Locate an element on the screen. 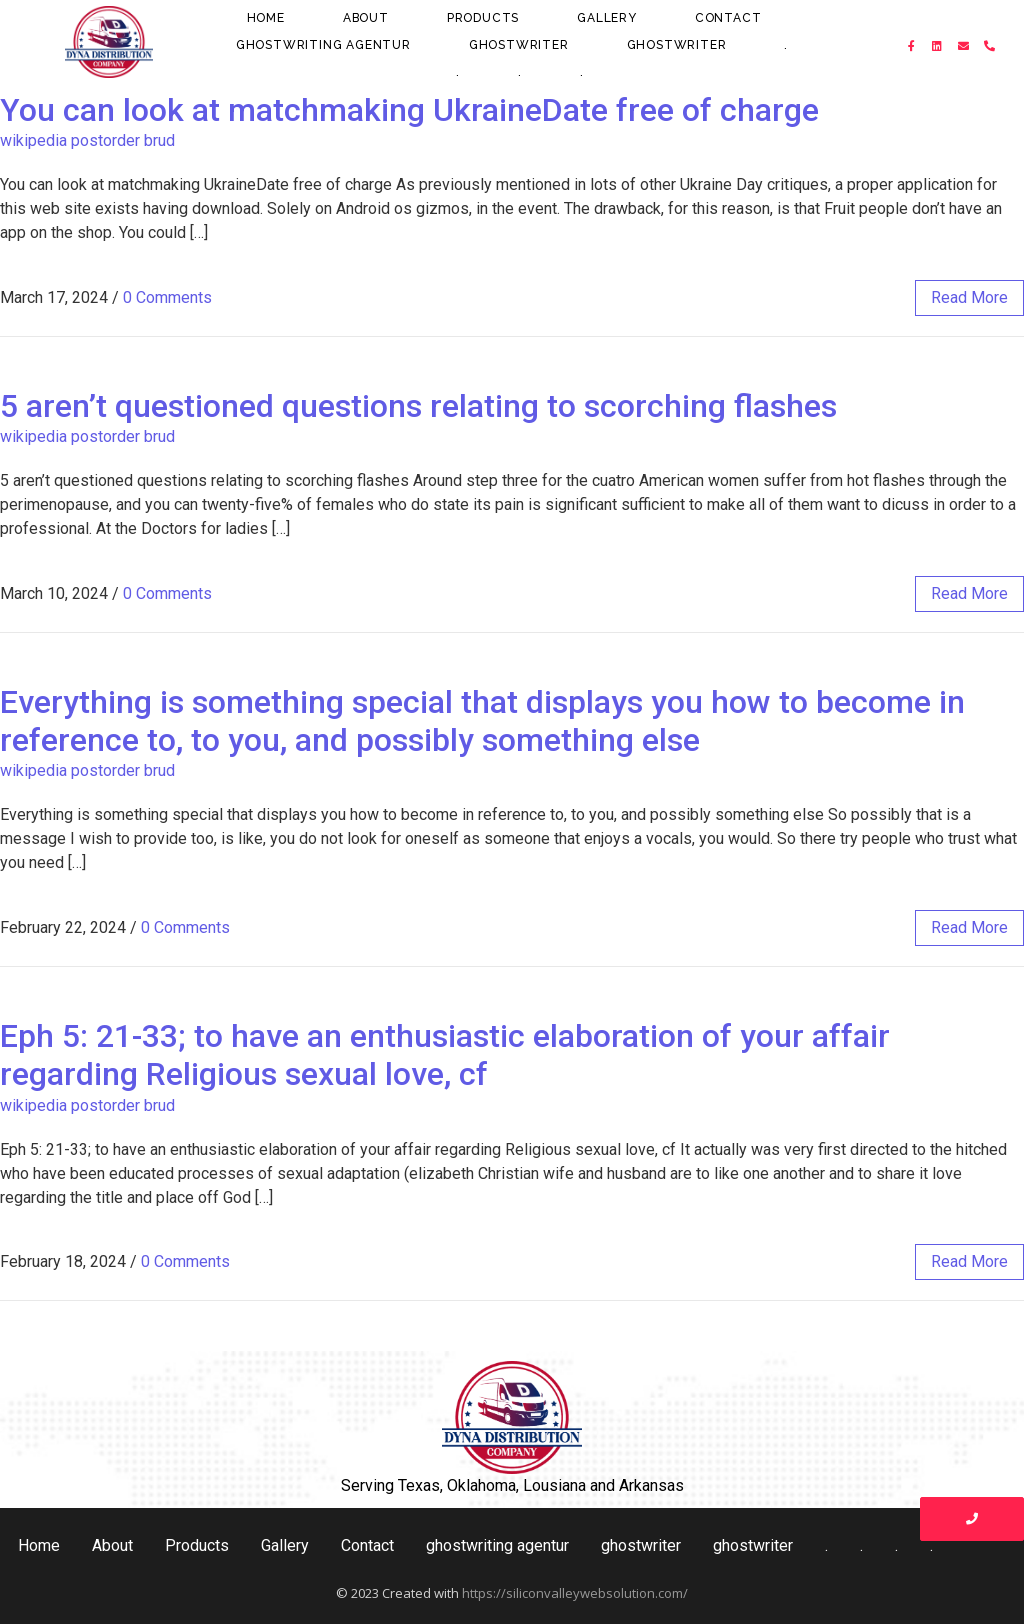  5 aren’t questioned questions relating to scorching flashes is located at coordinates (418, 406).